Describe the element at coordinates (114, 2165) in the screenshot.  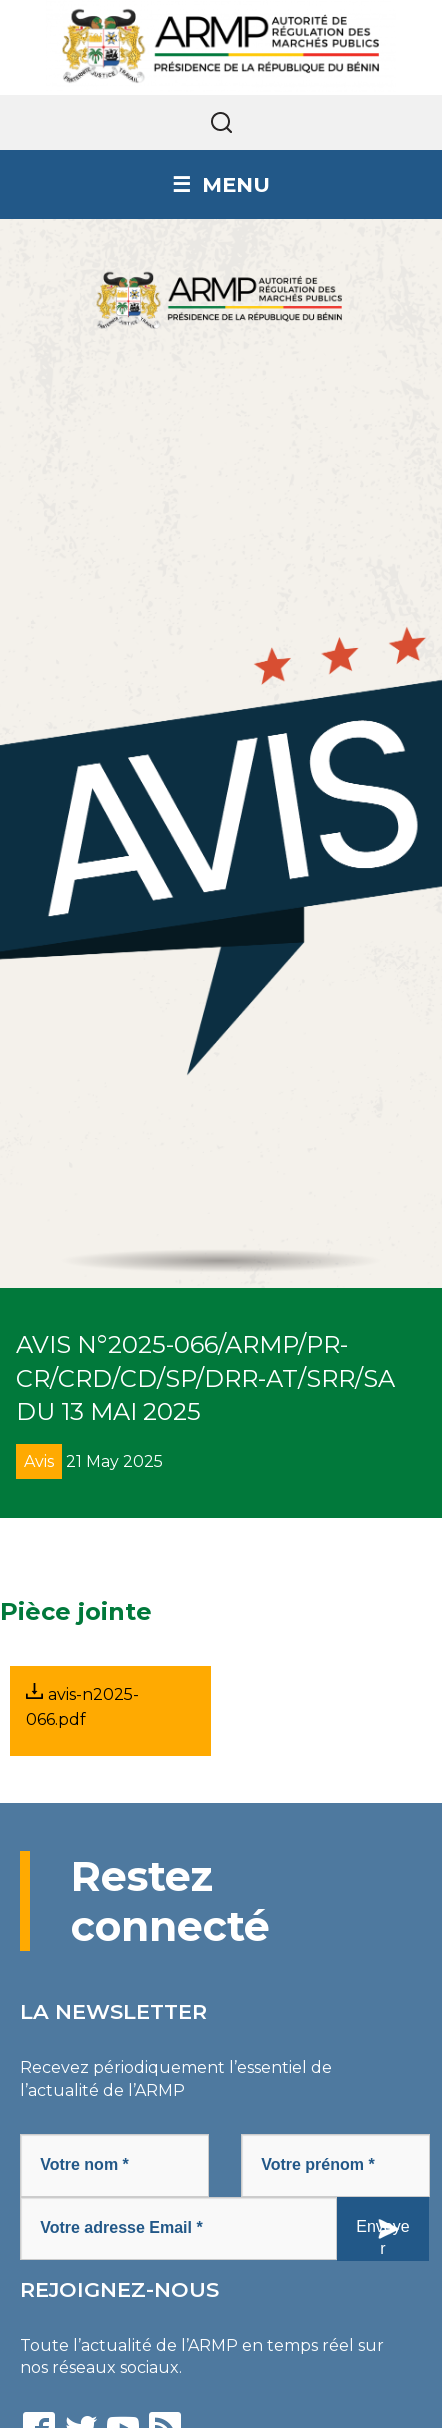
I see `[Votre nom *]` at that location.